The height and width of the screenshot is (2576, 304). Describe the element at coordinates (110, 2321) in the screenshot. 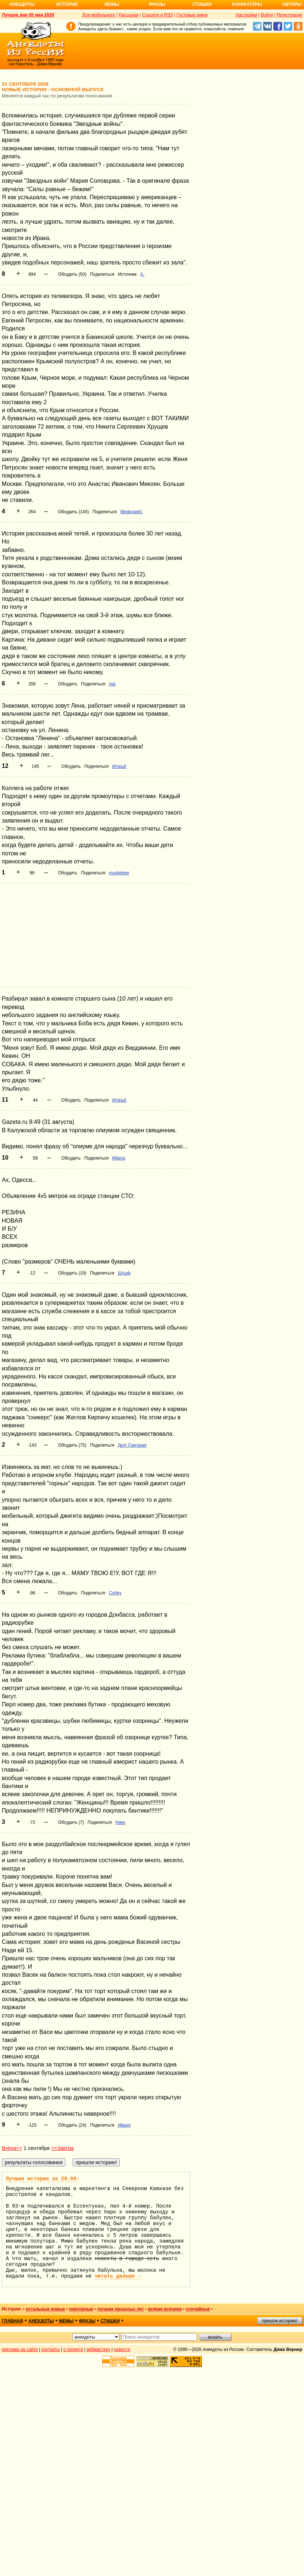

I see `стишки` at that location.